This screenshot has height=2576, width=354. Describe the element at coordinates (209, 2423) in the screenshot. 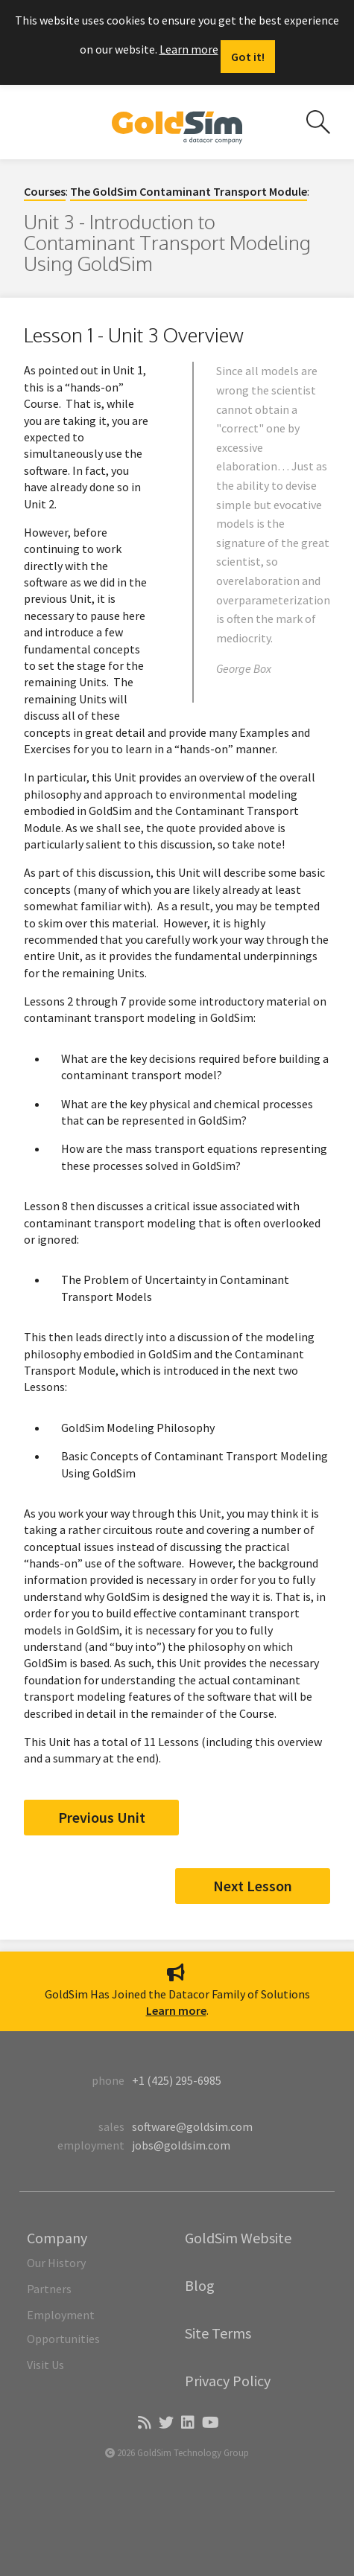

I see `[YouTube]` at that location.